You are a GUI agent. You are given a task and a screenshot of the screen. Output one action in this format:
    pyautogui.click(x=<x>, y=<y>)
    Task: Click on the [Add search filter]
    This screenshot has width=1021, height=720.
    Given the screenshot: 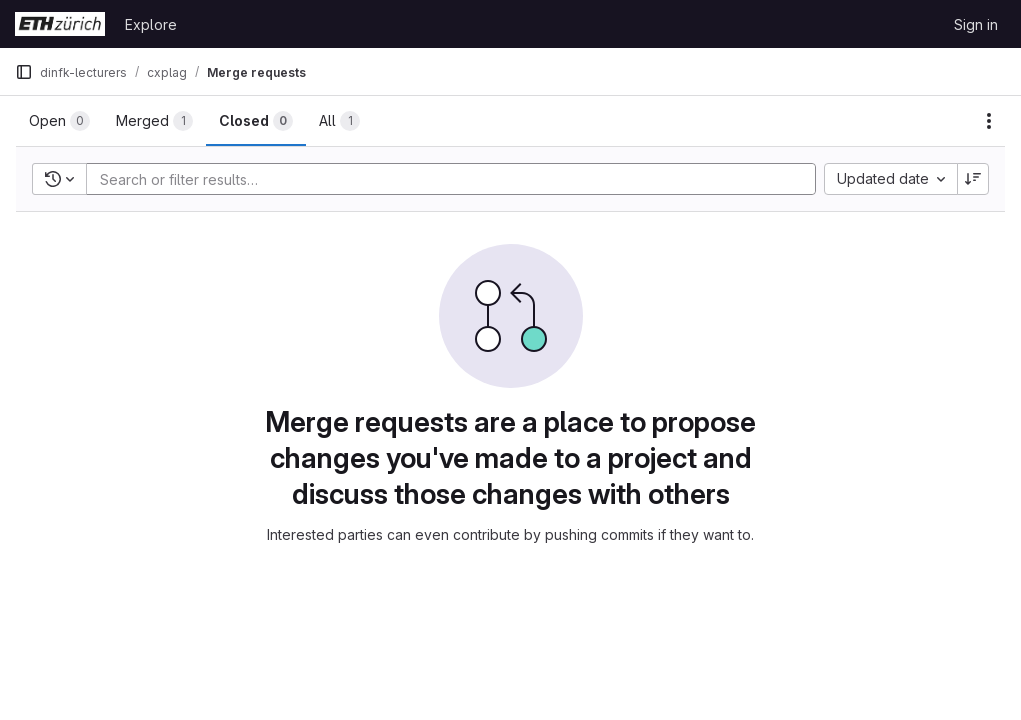 What is the action you would take?
    pyautogui.click(x=457, y=179)
    